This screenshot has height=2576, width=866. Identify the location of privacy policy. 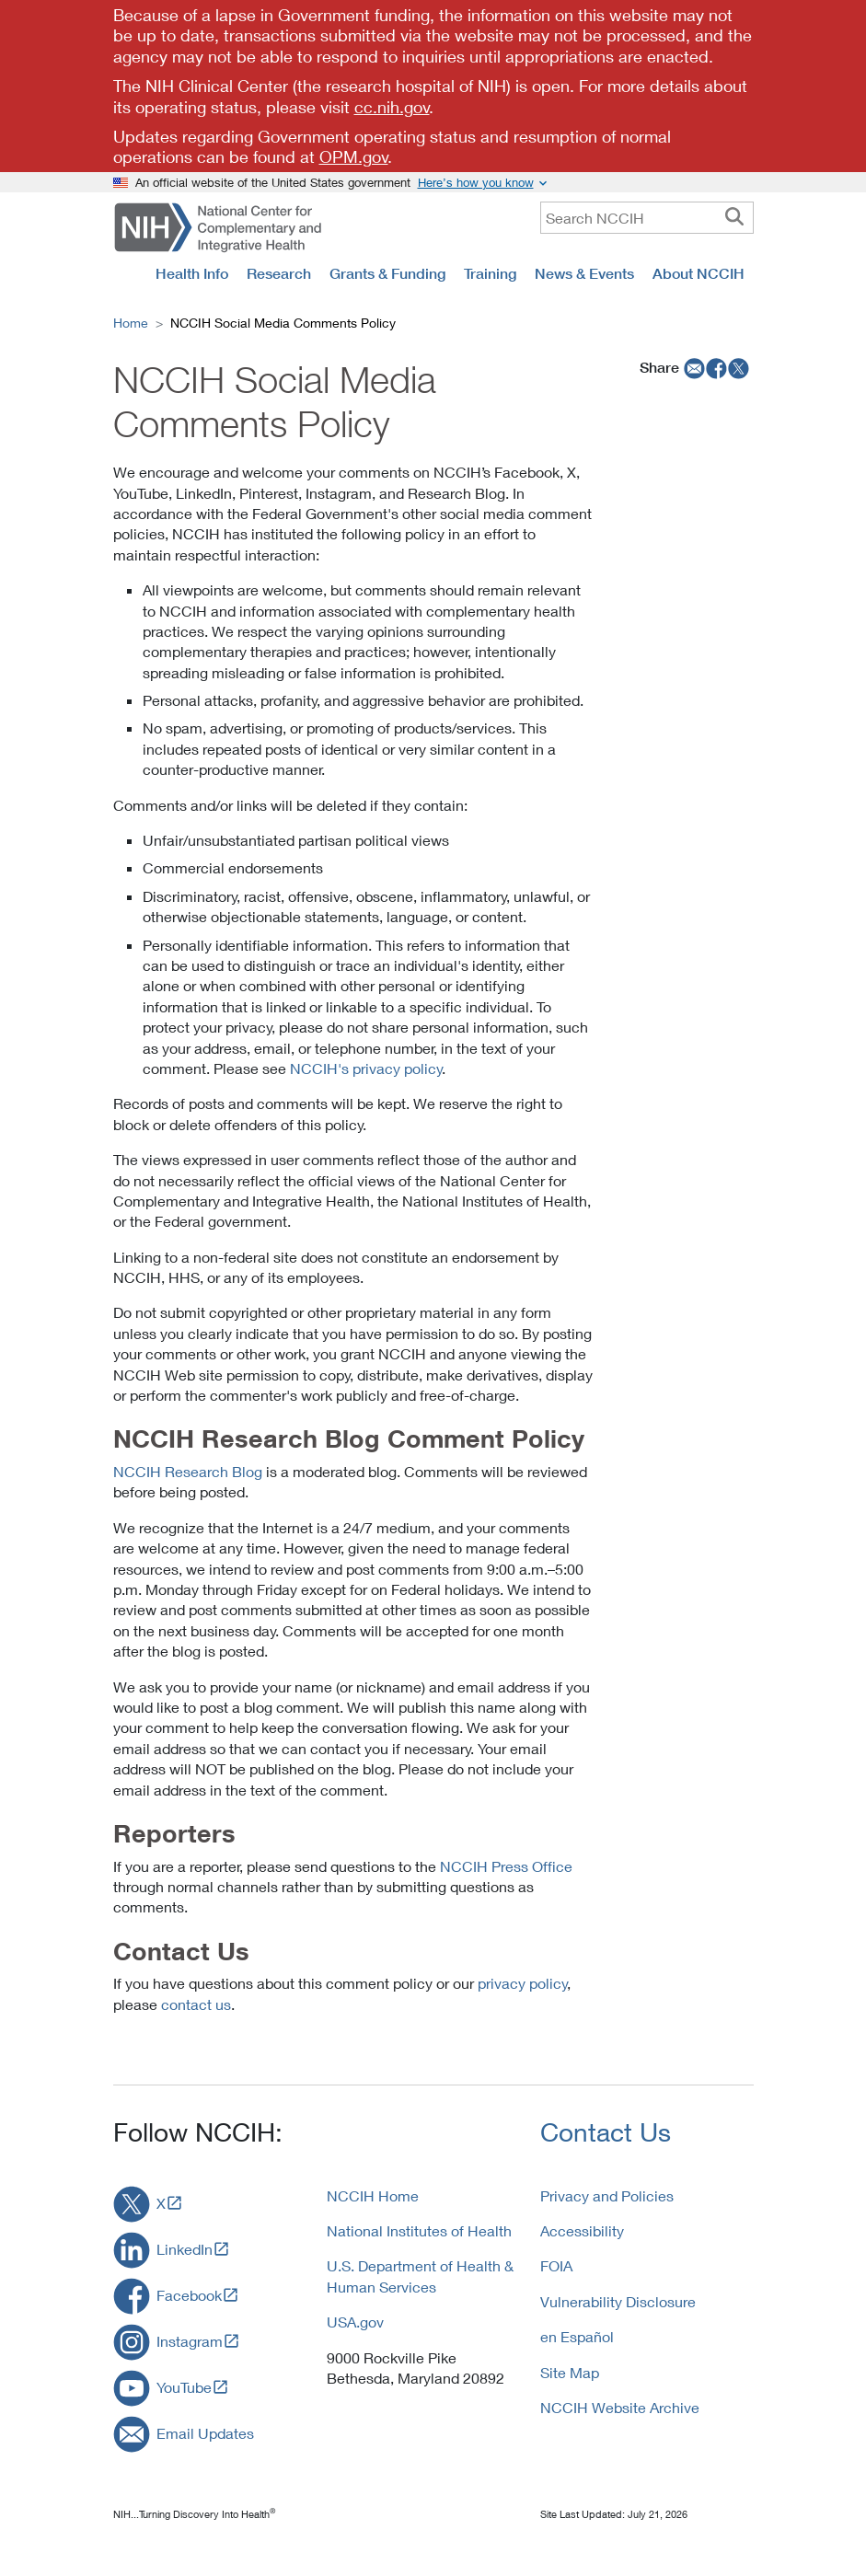
(523, 1983).